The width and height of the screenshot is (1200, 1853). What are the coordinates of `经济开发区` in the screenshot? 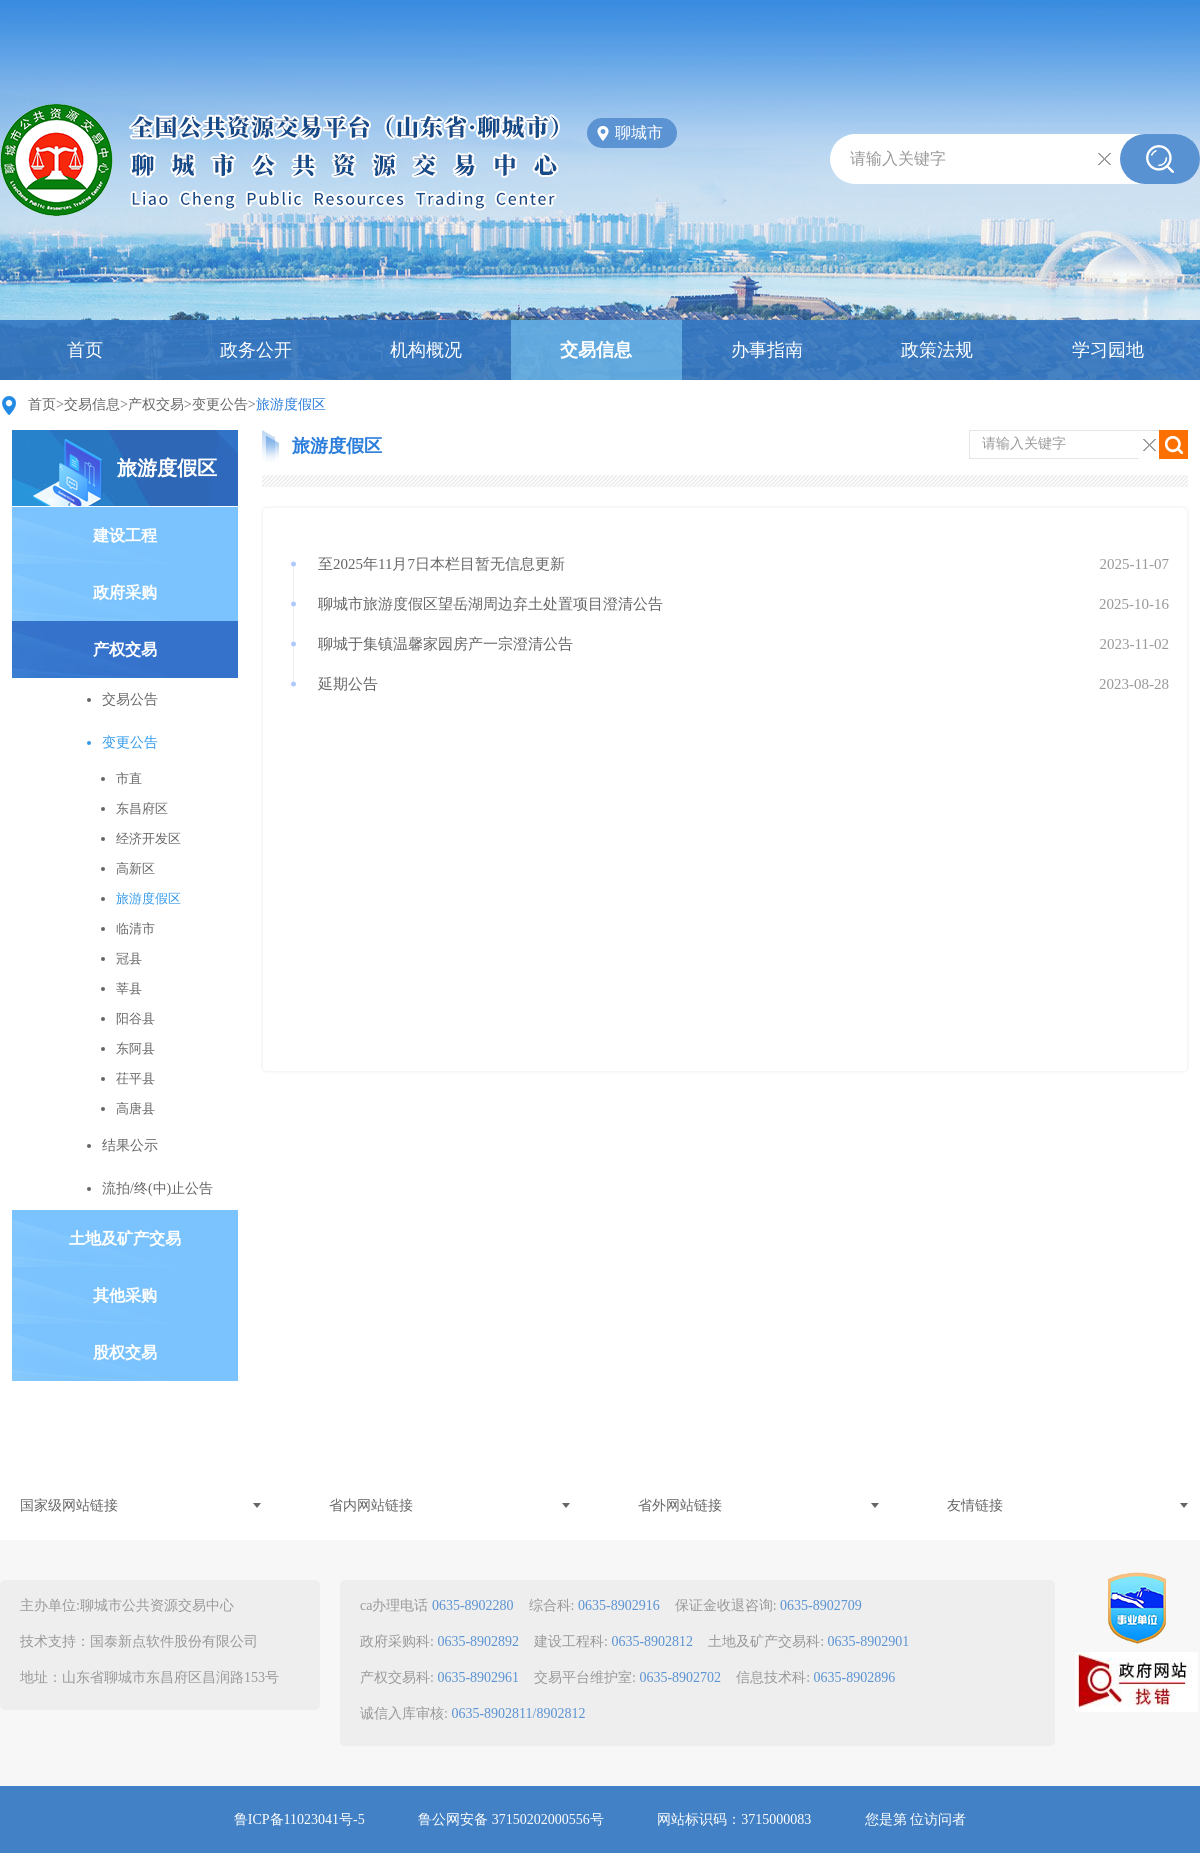 It's located at (148, 838).